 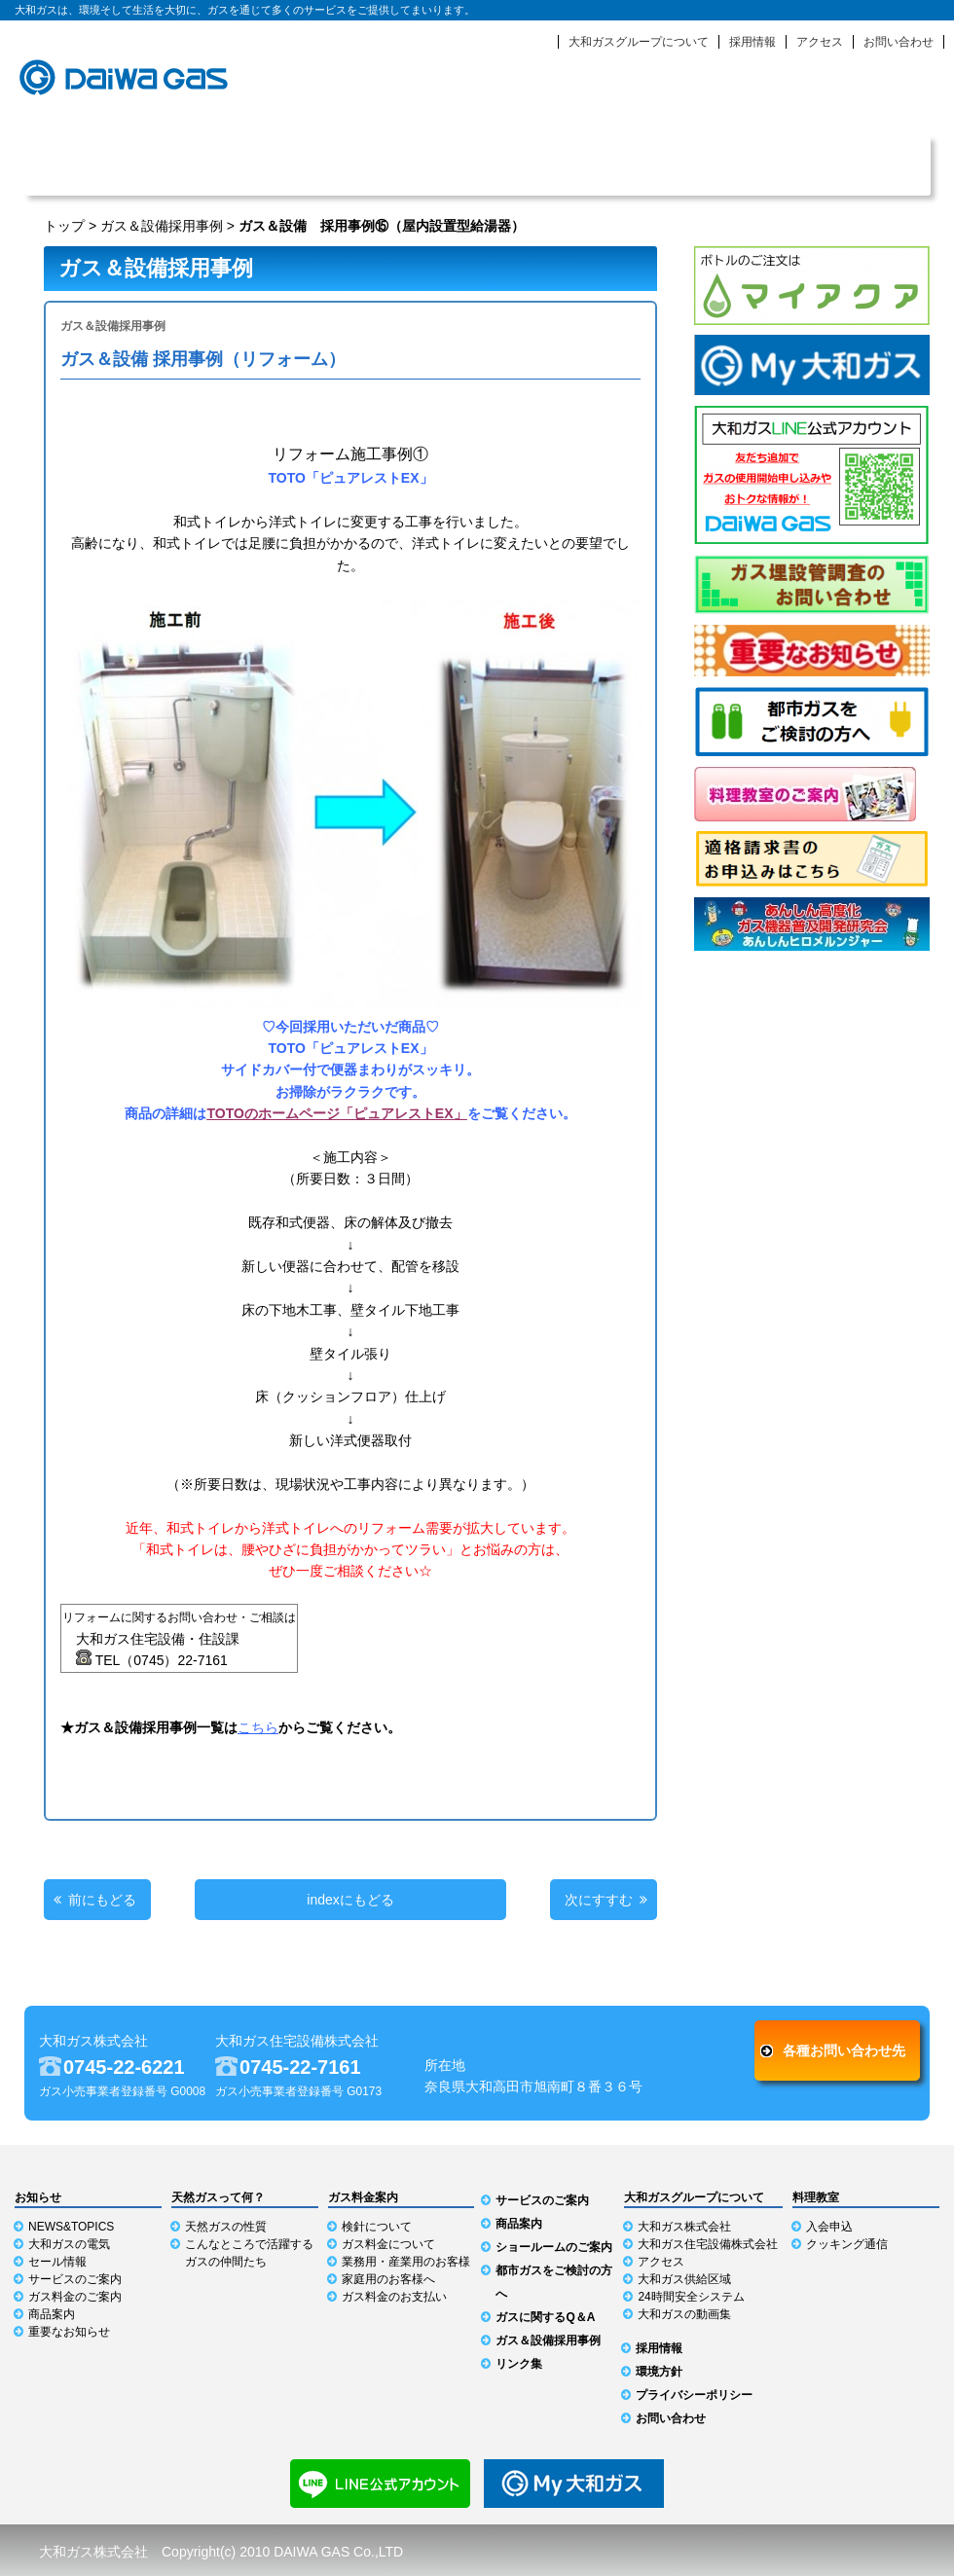 I want to click on ガス料金のご案内, so click(x=75, y=2297).